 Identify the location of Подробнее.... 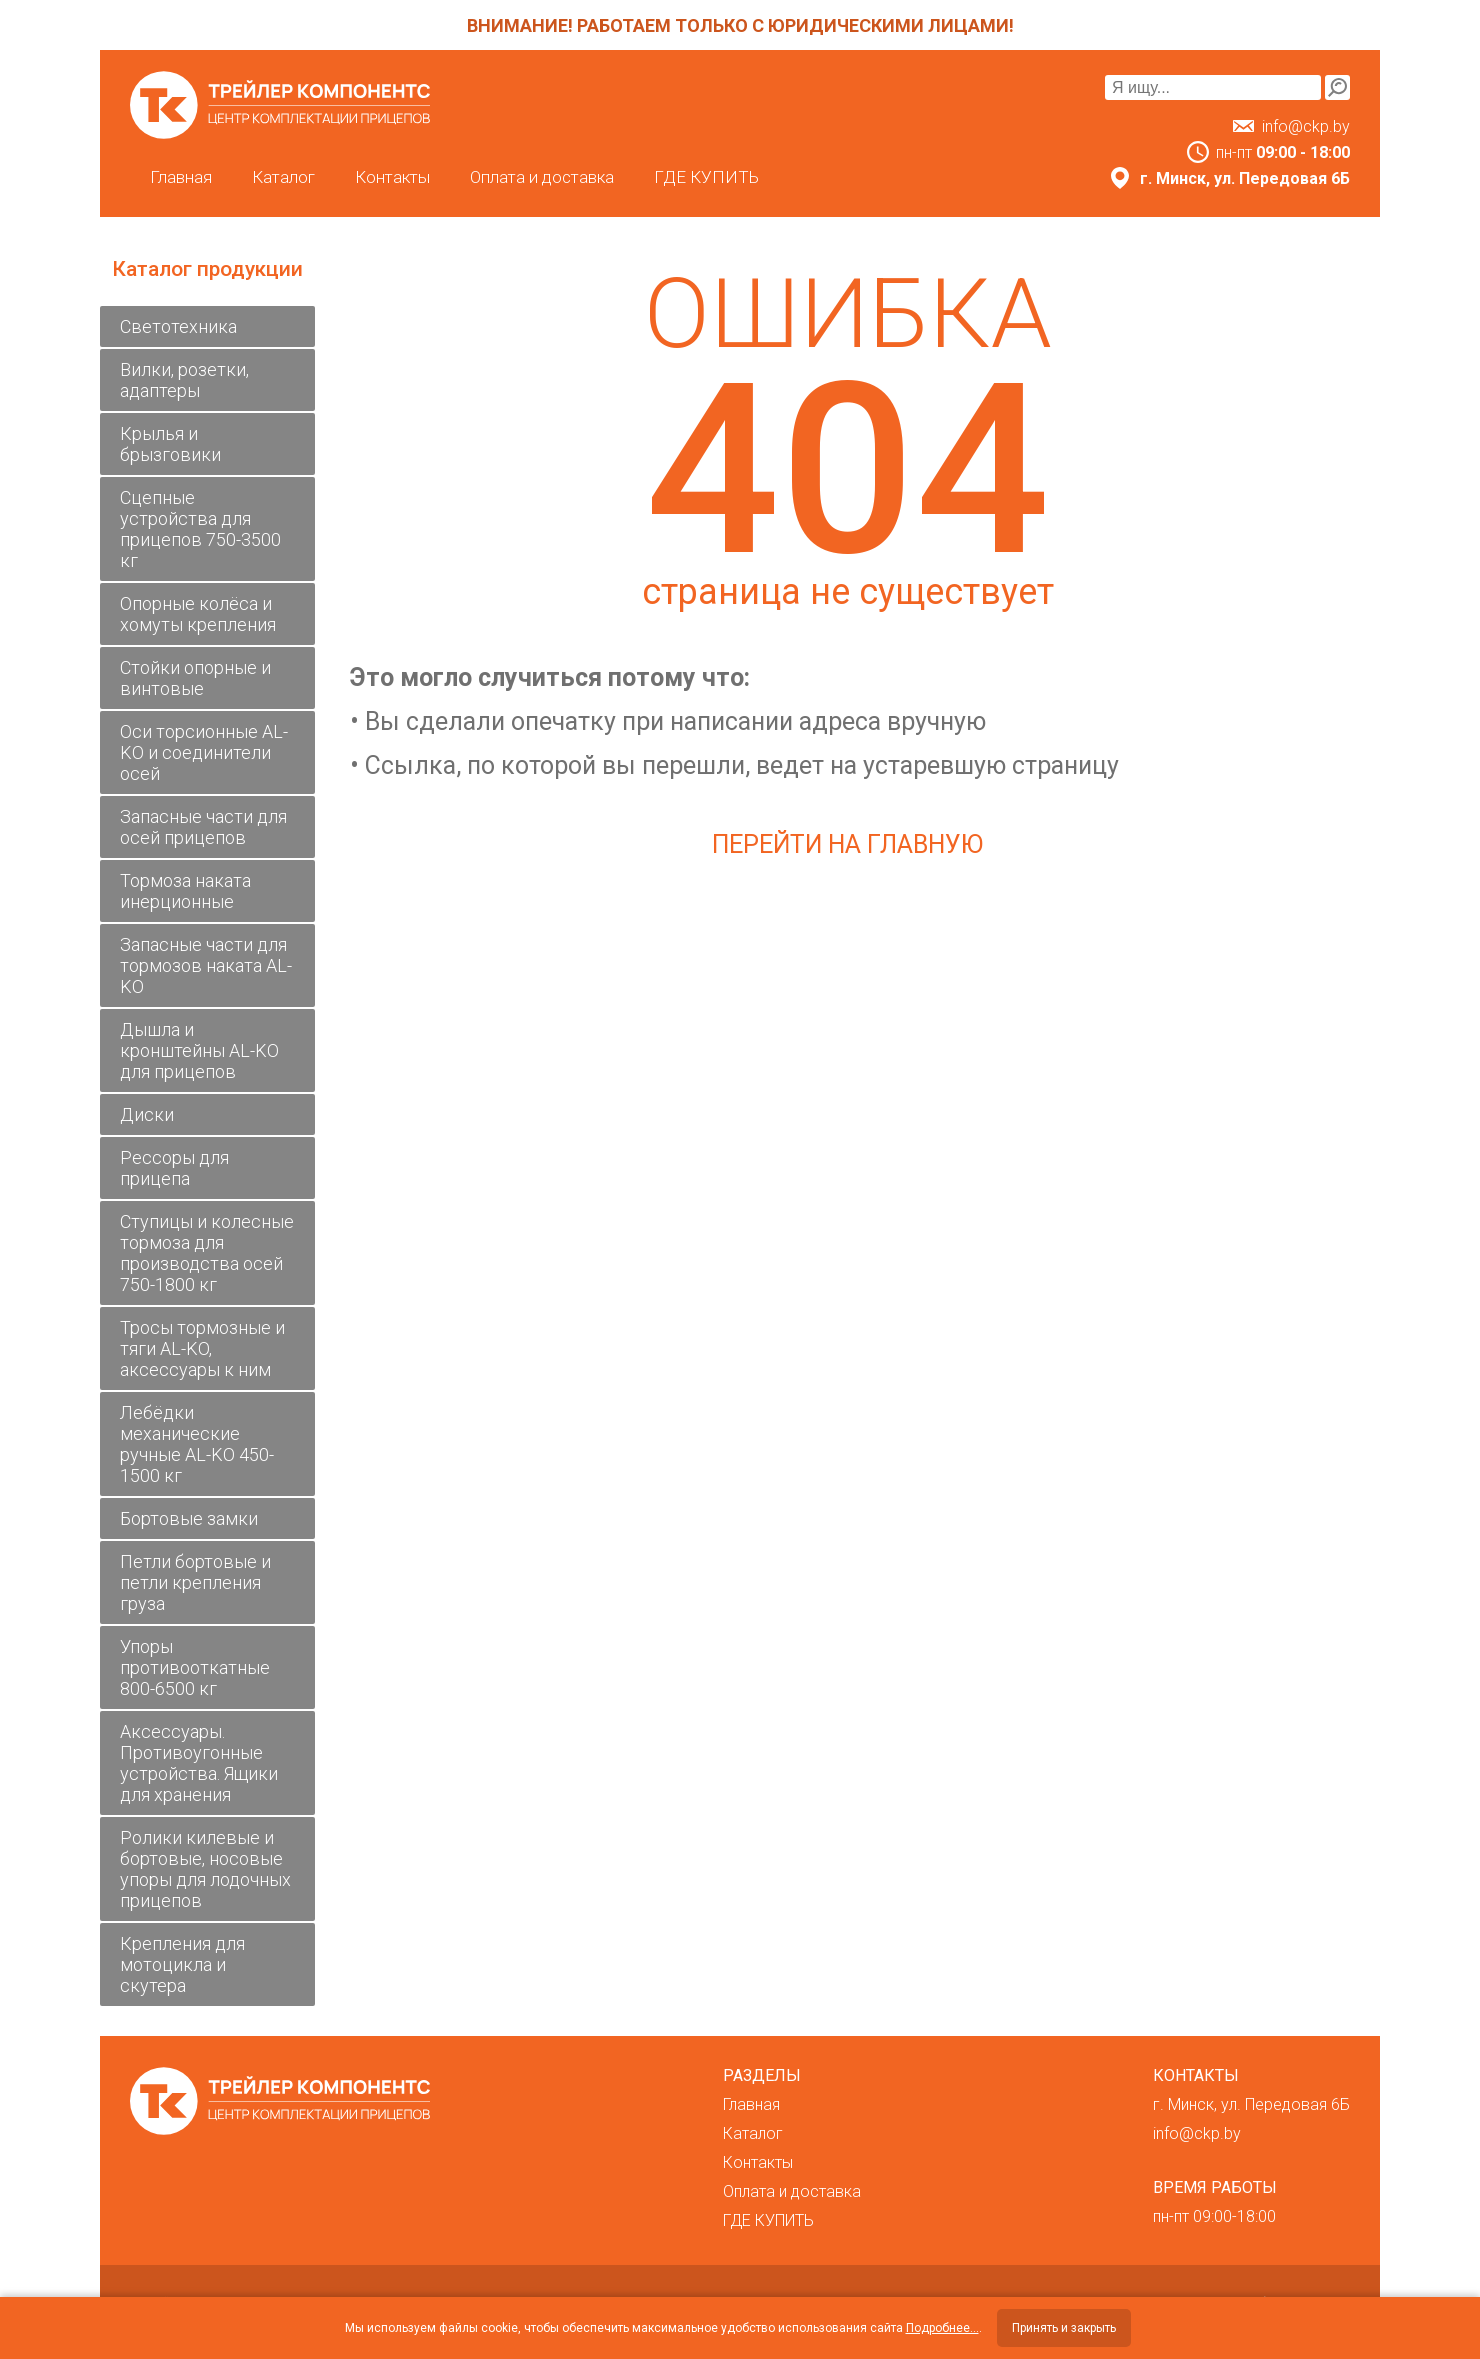
(942, 2328).